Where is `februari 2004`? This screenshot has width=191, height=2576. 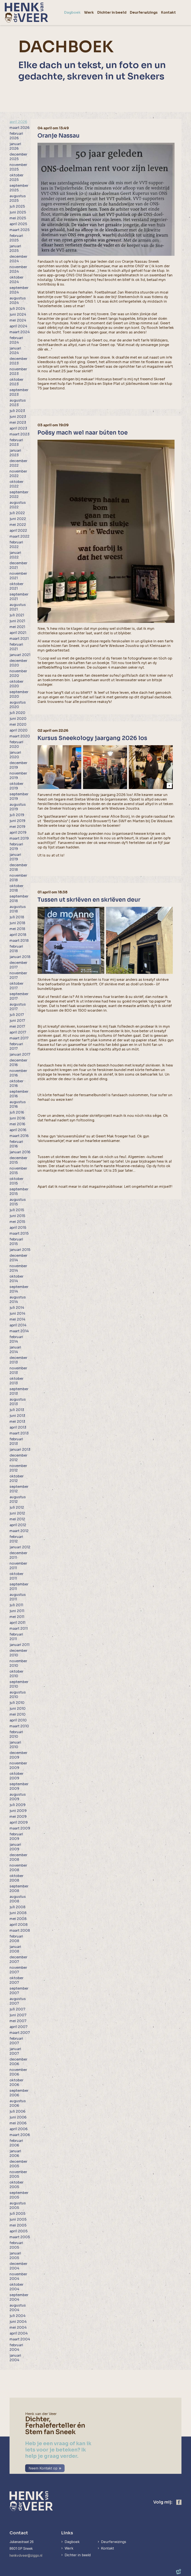 februari 2004 is located at coordinates (16, 2347).